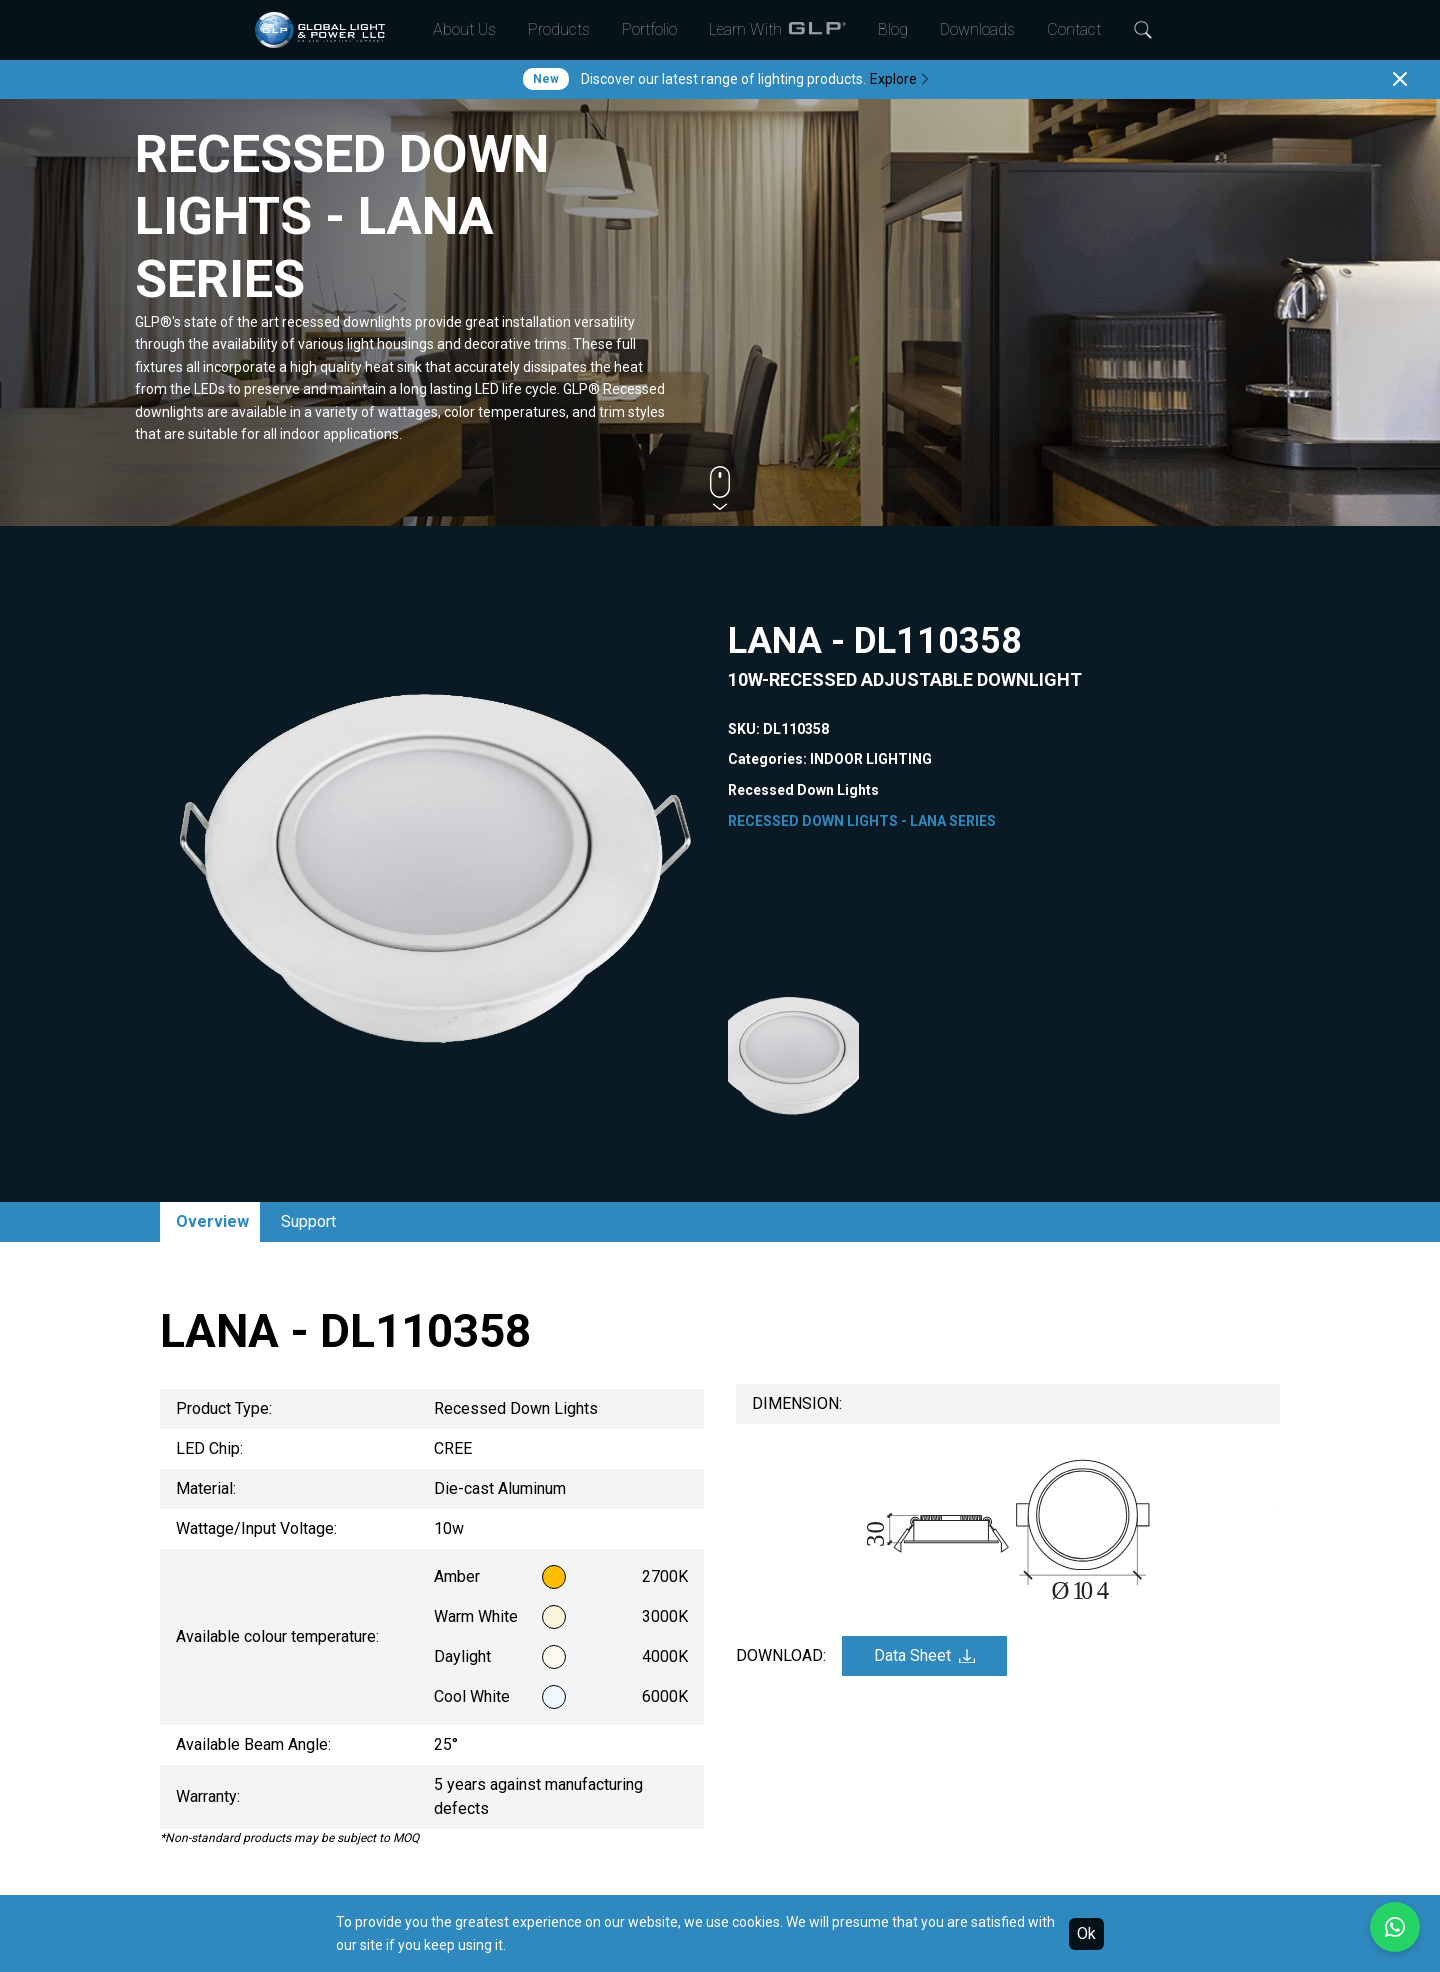  I want to click on Portfolio, so click(649, 29).